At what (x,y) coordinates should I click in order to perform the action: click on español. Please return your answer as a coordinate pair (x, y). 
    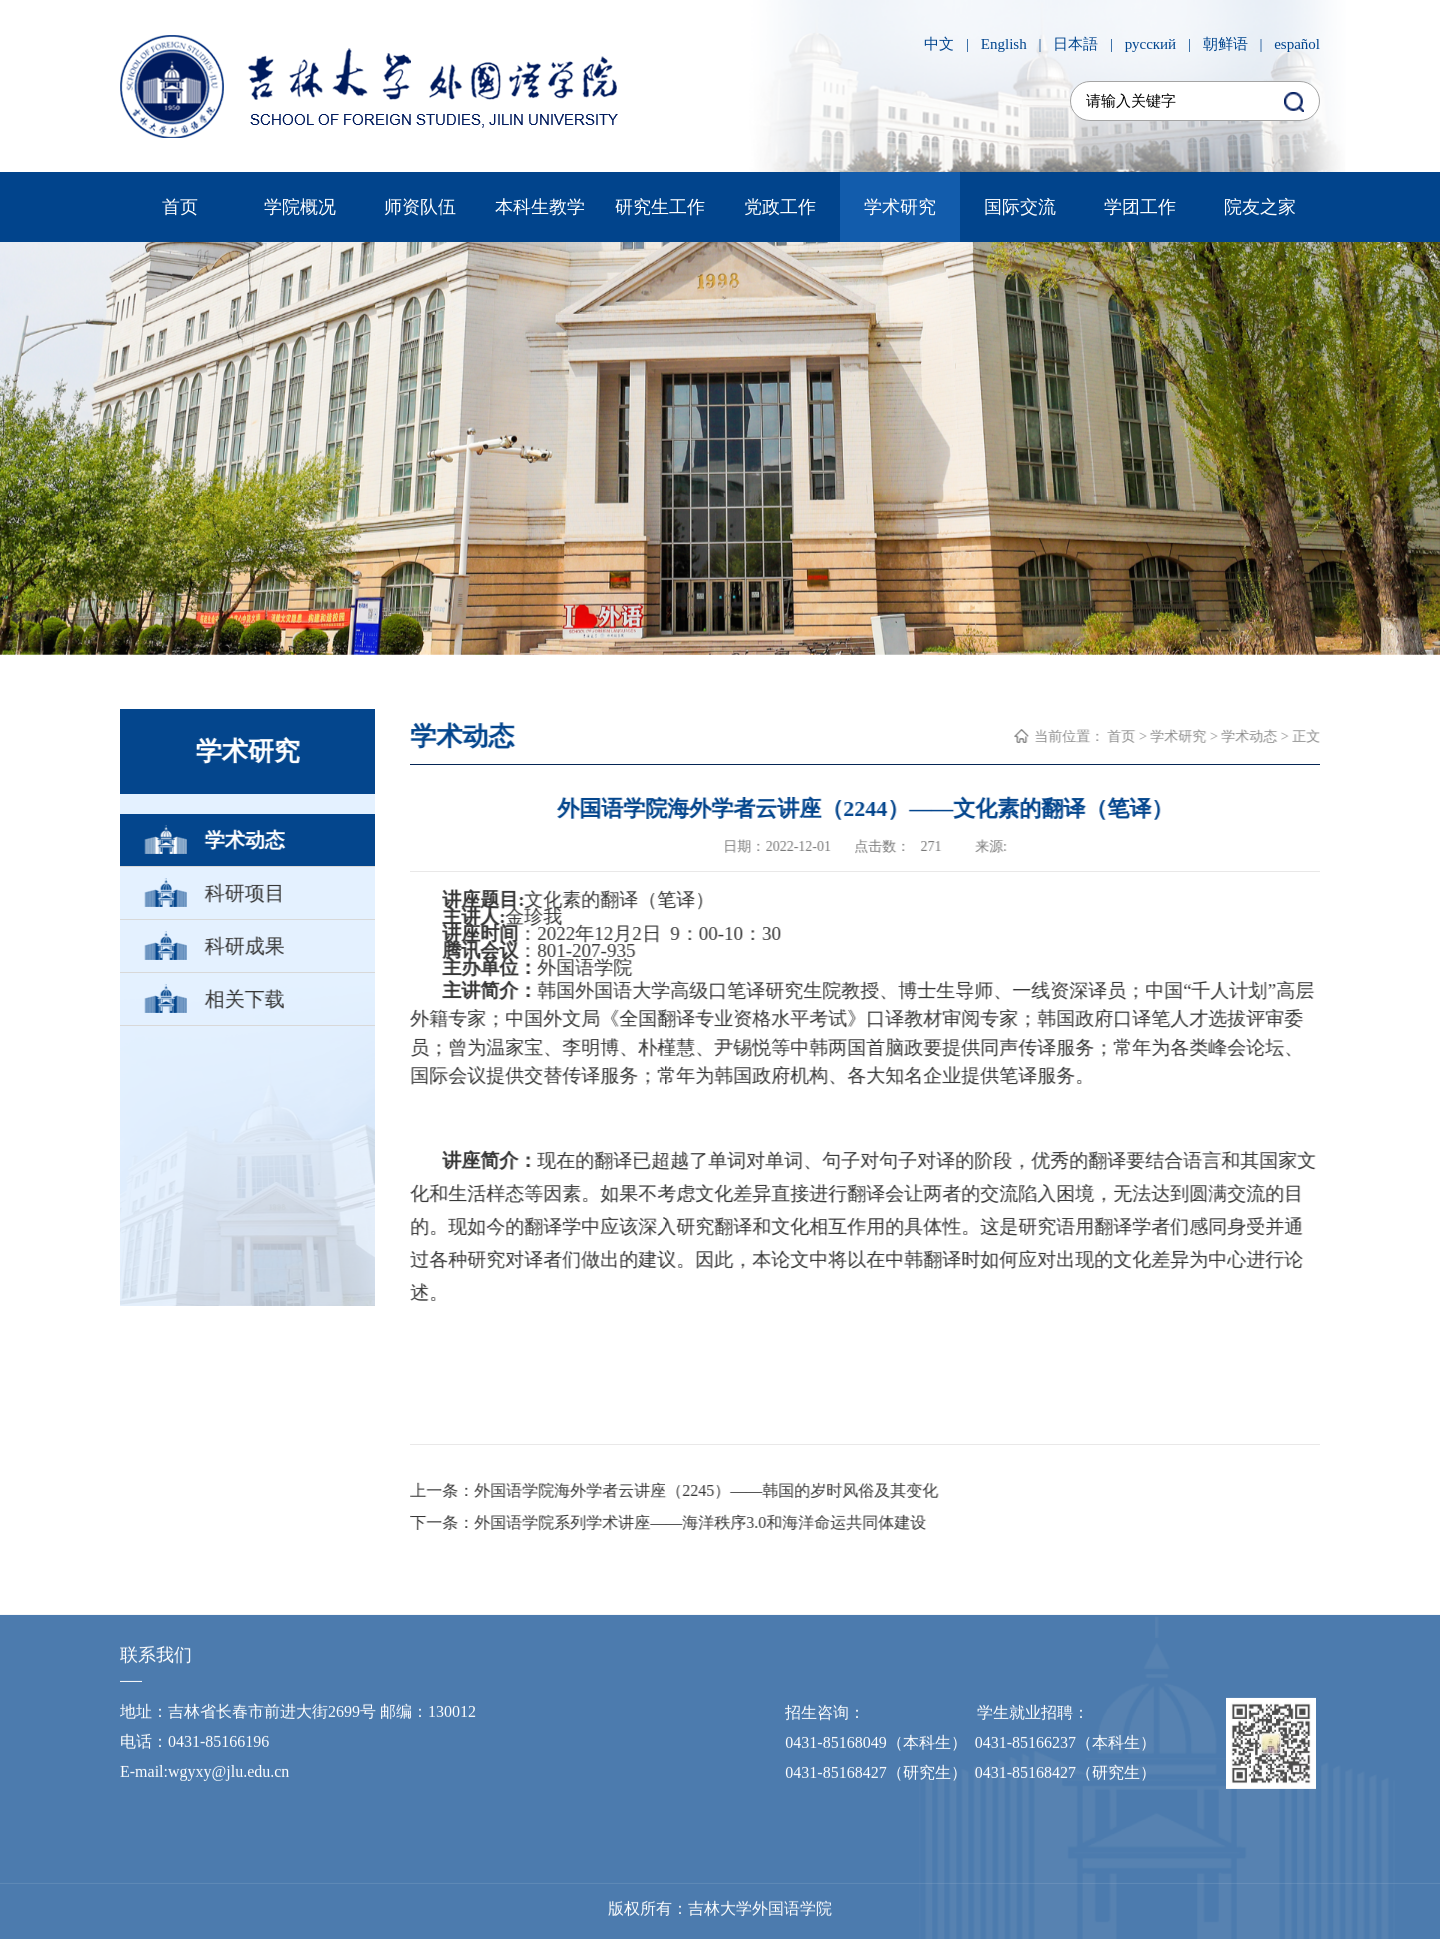
    Looking at the image, I should click on (1297, 44).